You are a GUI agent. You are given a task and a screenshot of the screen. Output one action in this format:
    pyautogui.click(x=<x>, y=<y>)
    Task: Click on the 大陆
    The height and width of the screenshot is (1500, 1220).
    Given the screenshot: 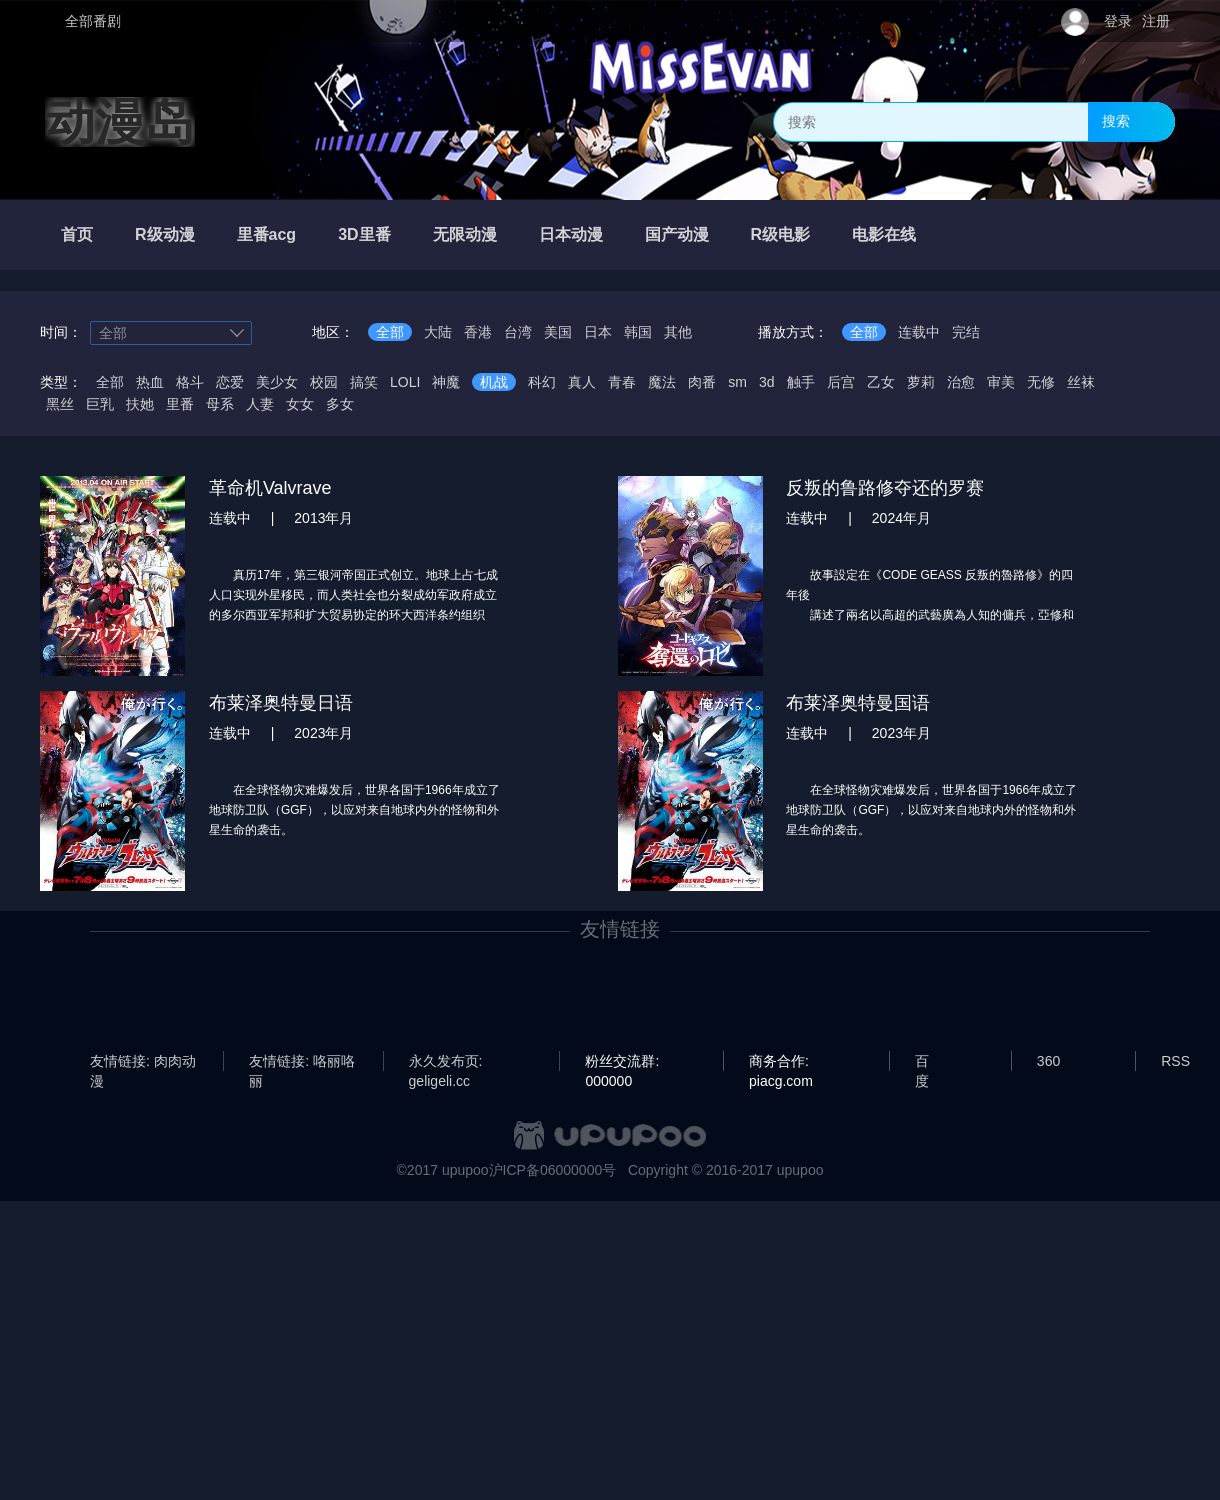 What is the action you would take?
    pyautogui.click(x=438, y=332)
    